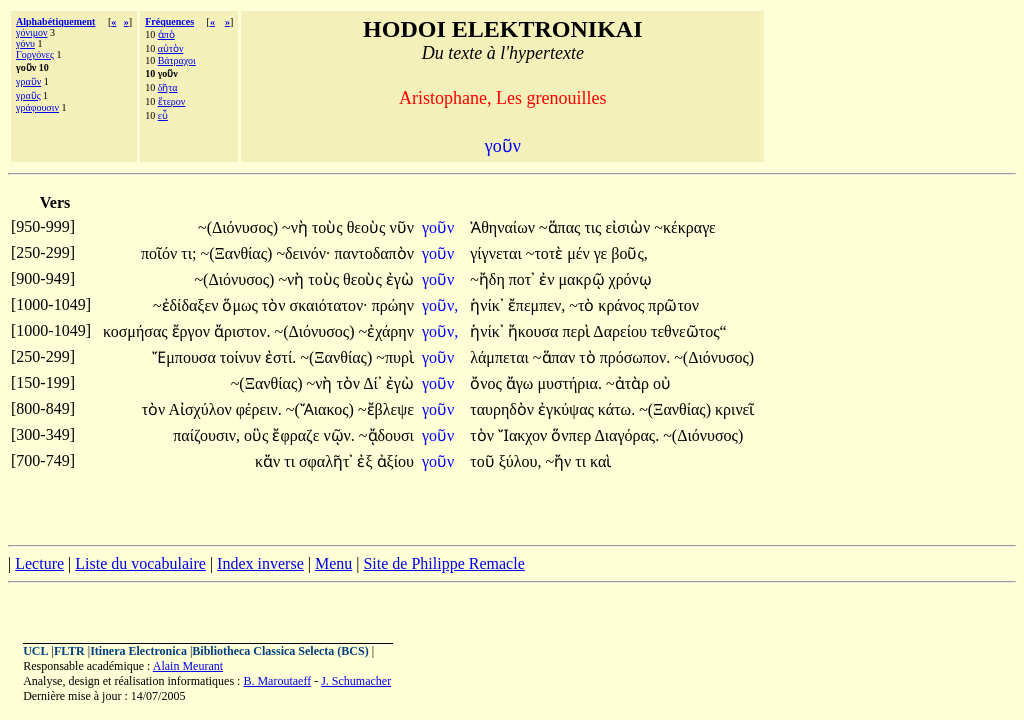  Describe the element at coordinates (137, 331) in the screenshot. I see `κοσμήσας` at that location.